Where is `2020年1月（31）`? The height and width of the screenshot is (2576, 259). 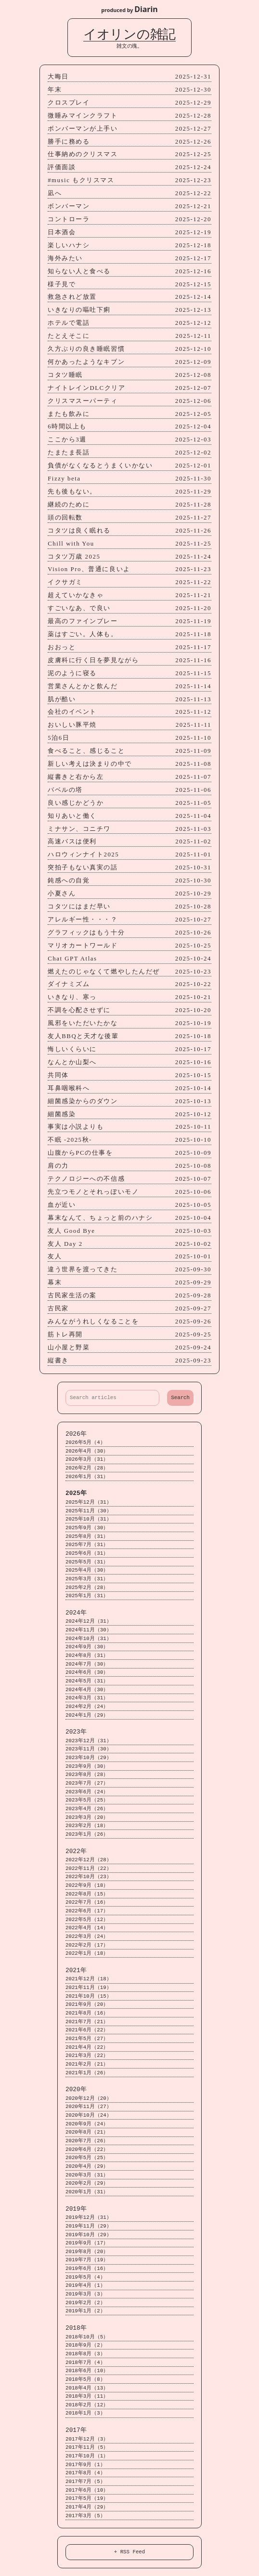 2020年1月（31） is located at coordinates (86, 2192).